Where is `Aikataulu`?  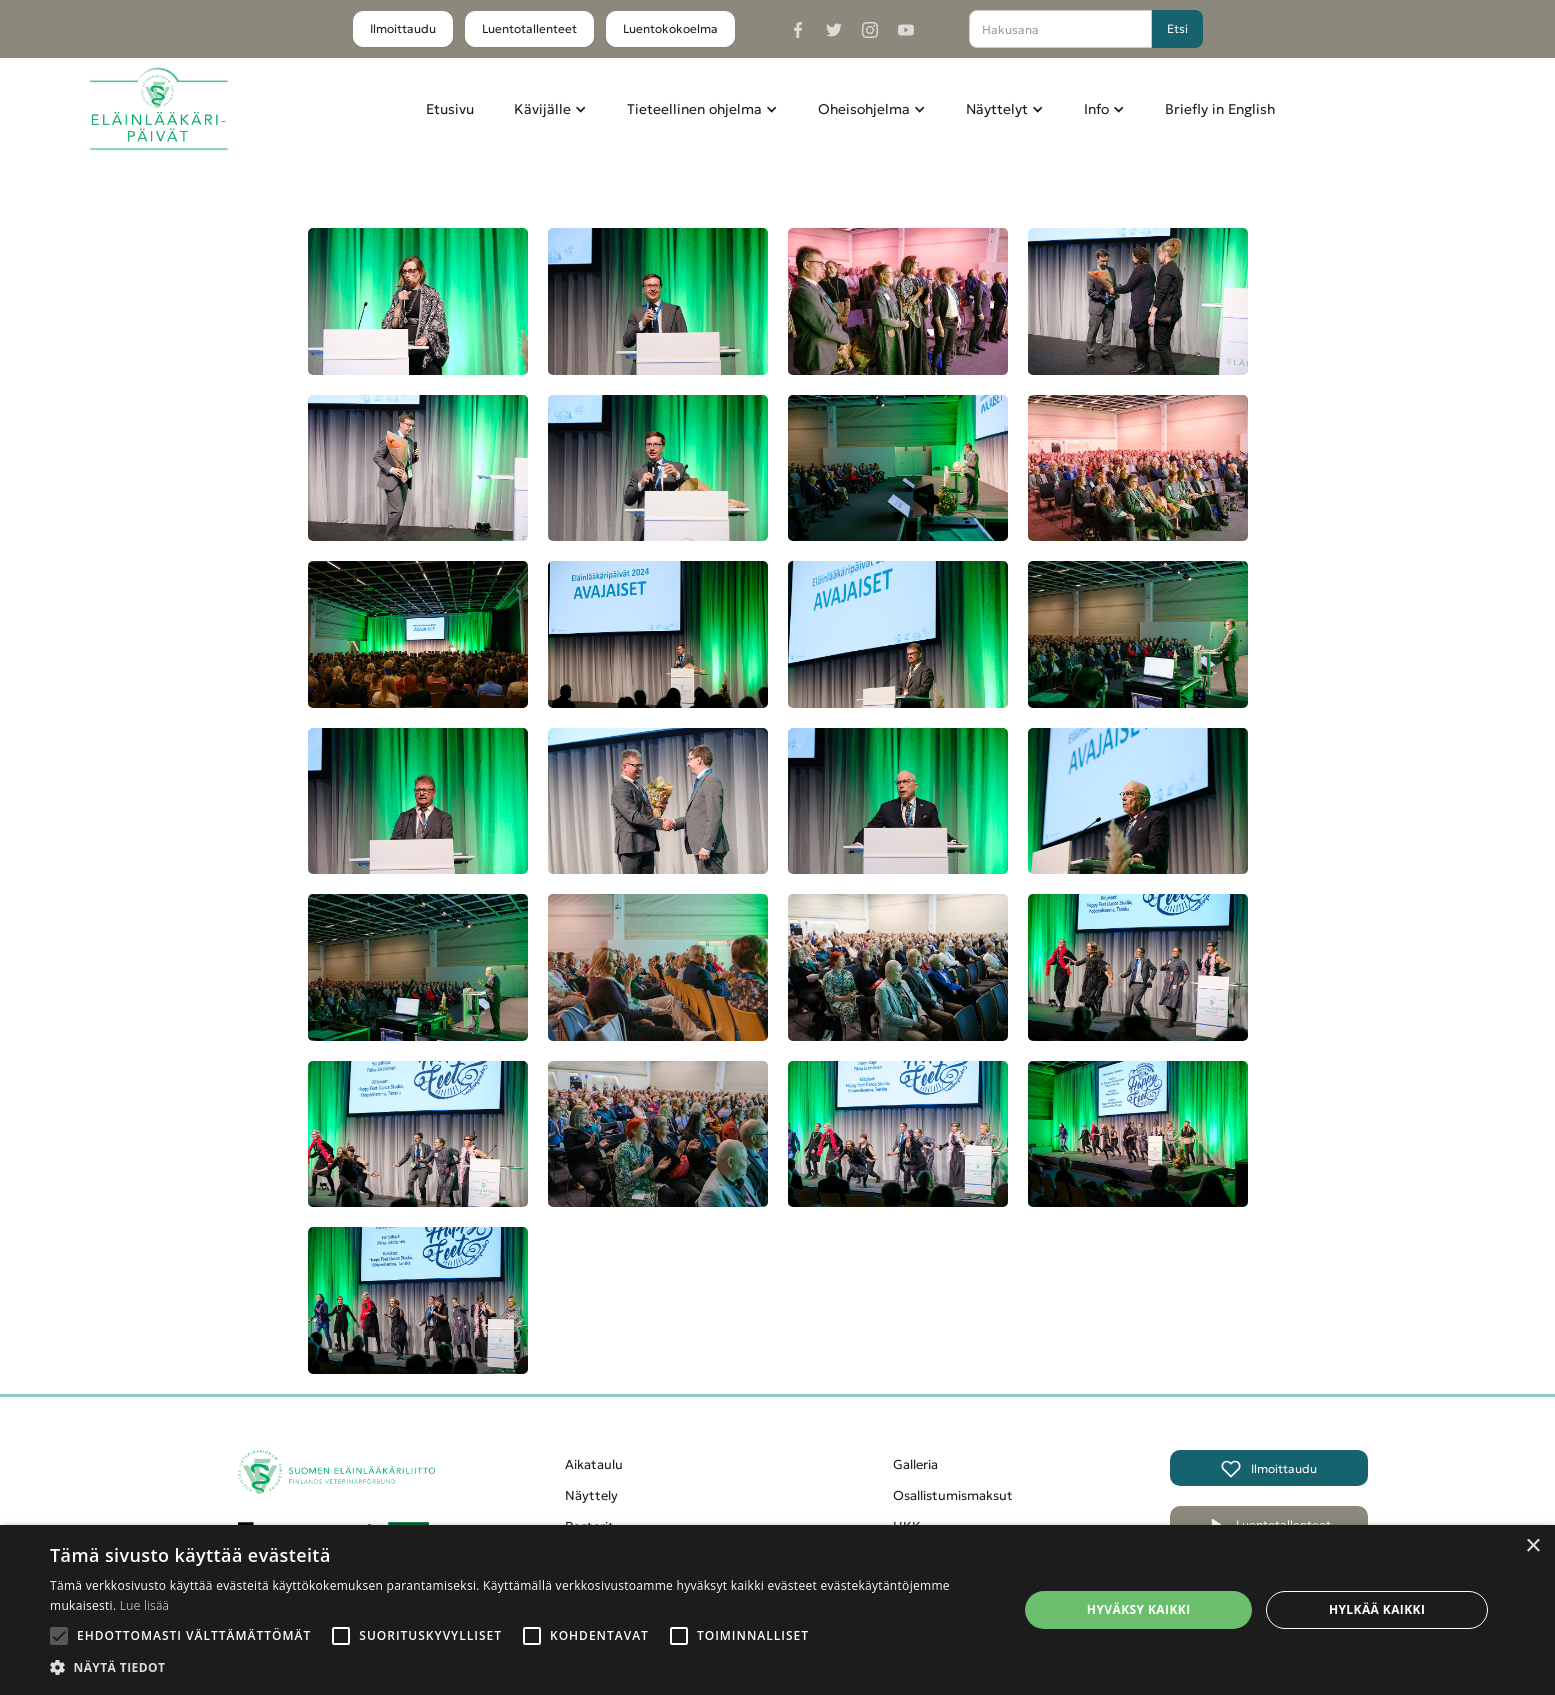 Aikataulu is located at coordinates (594, 1464).